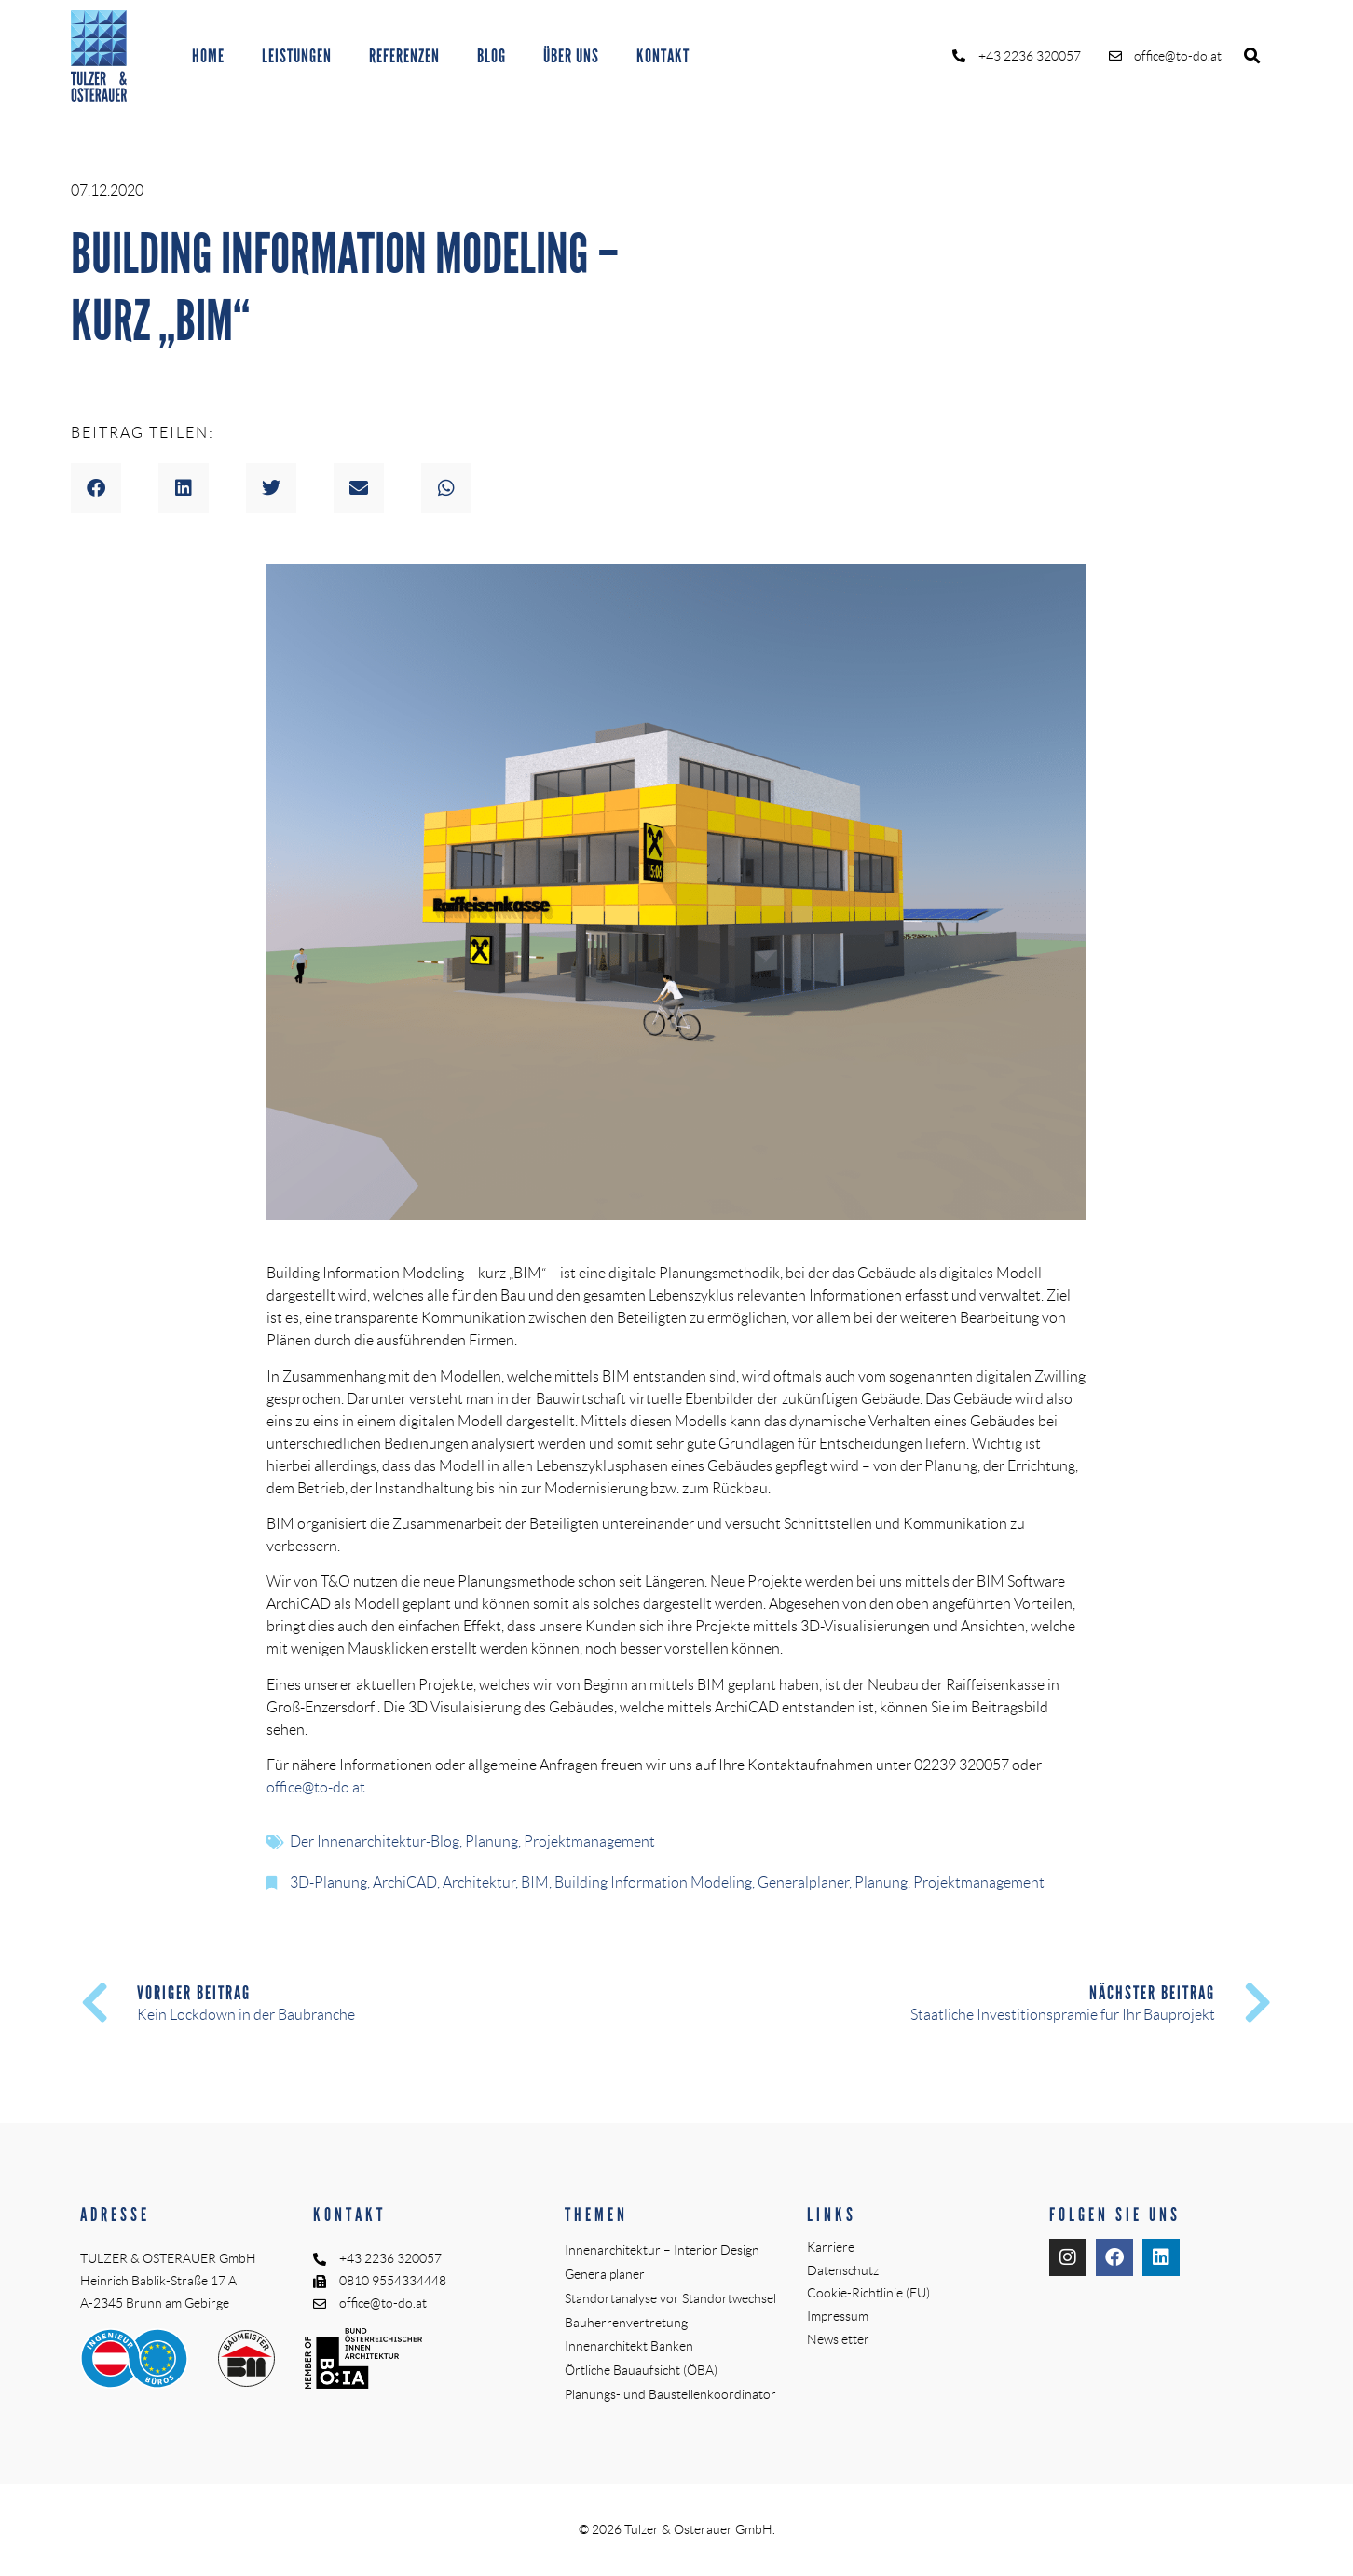 This screenshot has height=2576, width=1353. I want to click on 3D-Planung, so click(328, 1882).